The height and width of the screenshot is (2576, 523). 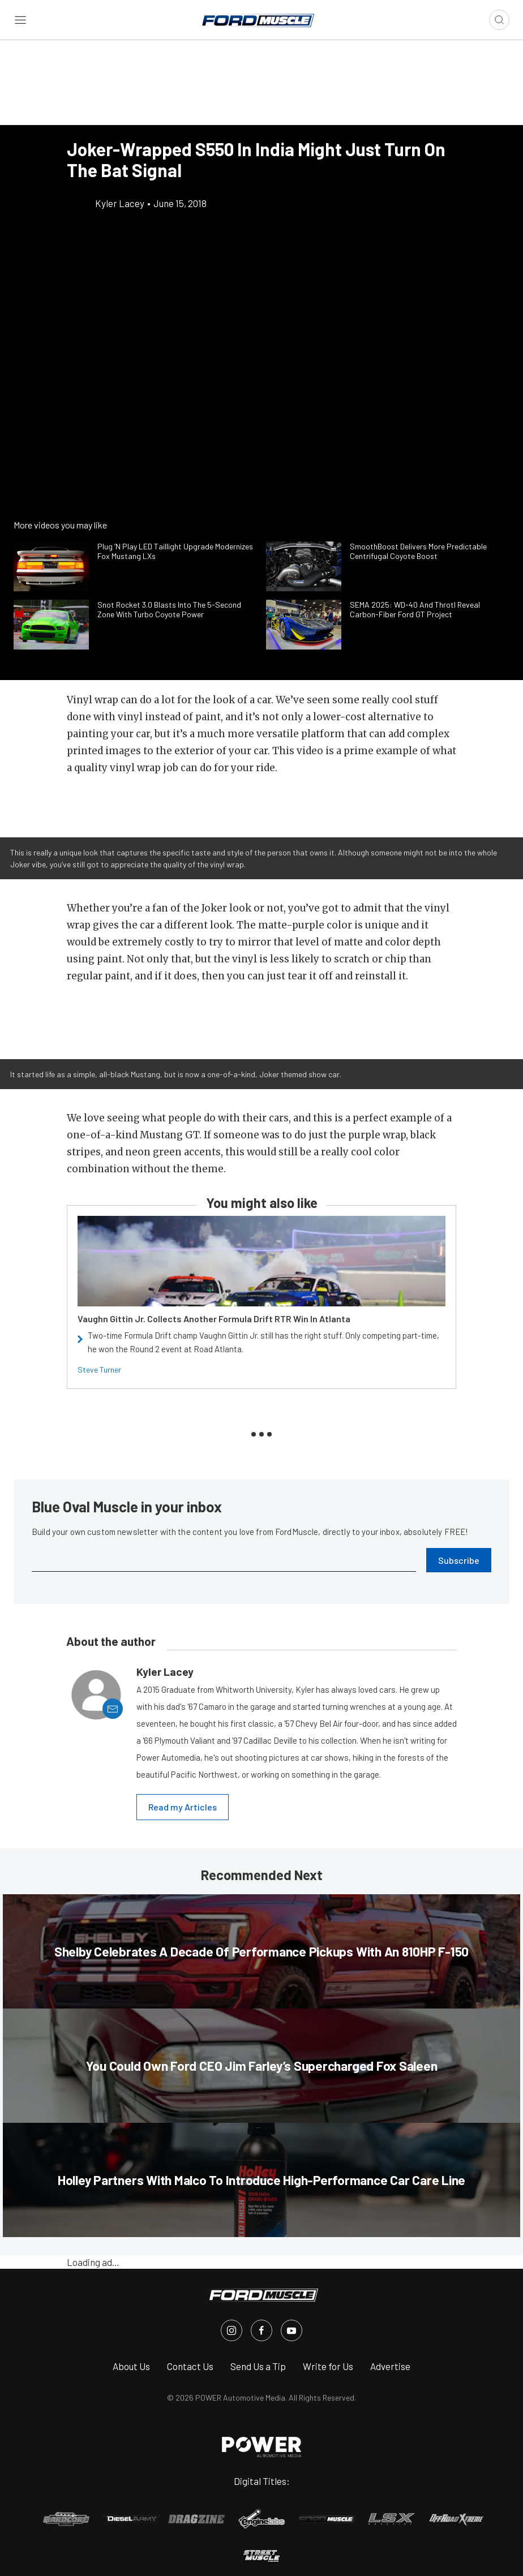 What do you see at coordinates (20, 20) in the screenshot?
I see `[Open sidebar menu]` at bounding box center [20, 20].